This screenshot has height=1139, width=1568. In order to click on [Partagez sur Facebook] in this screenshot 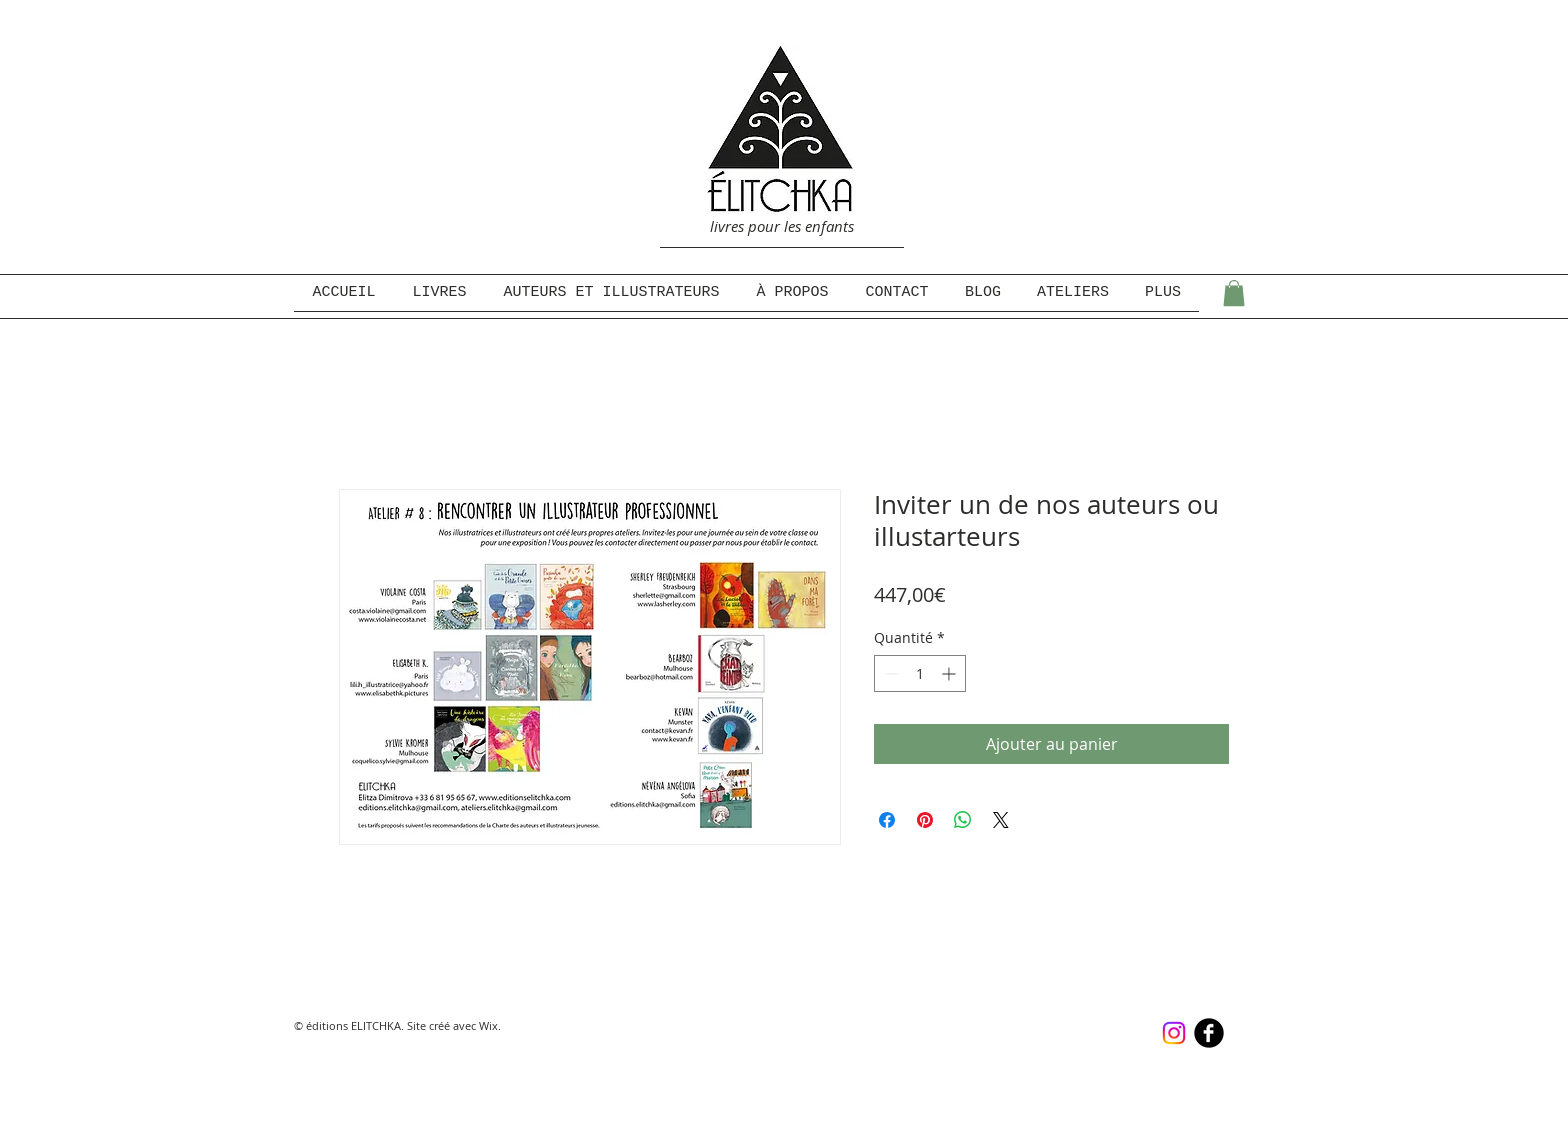, I will do `click(887, 820)`.